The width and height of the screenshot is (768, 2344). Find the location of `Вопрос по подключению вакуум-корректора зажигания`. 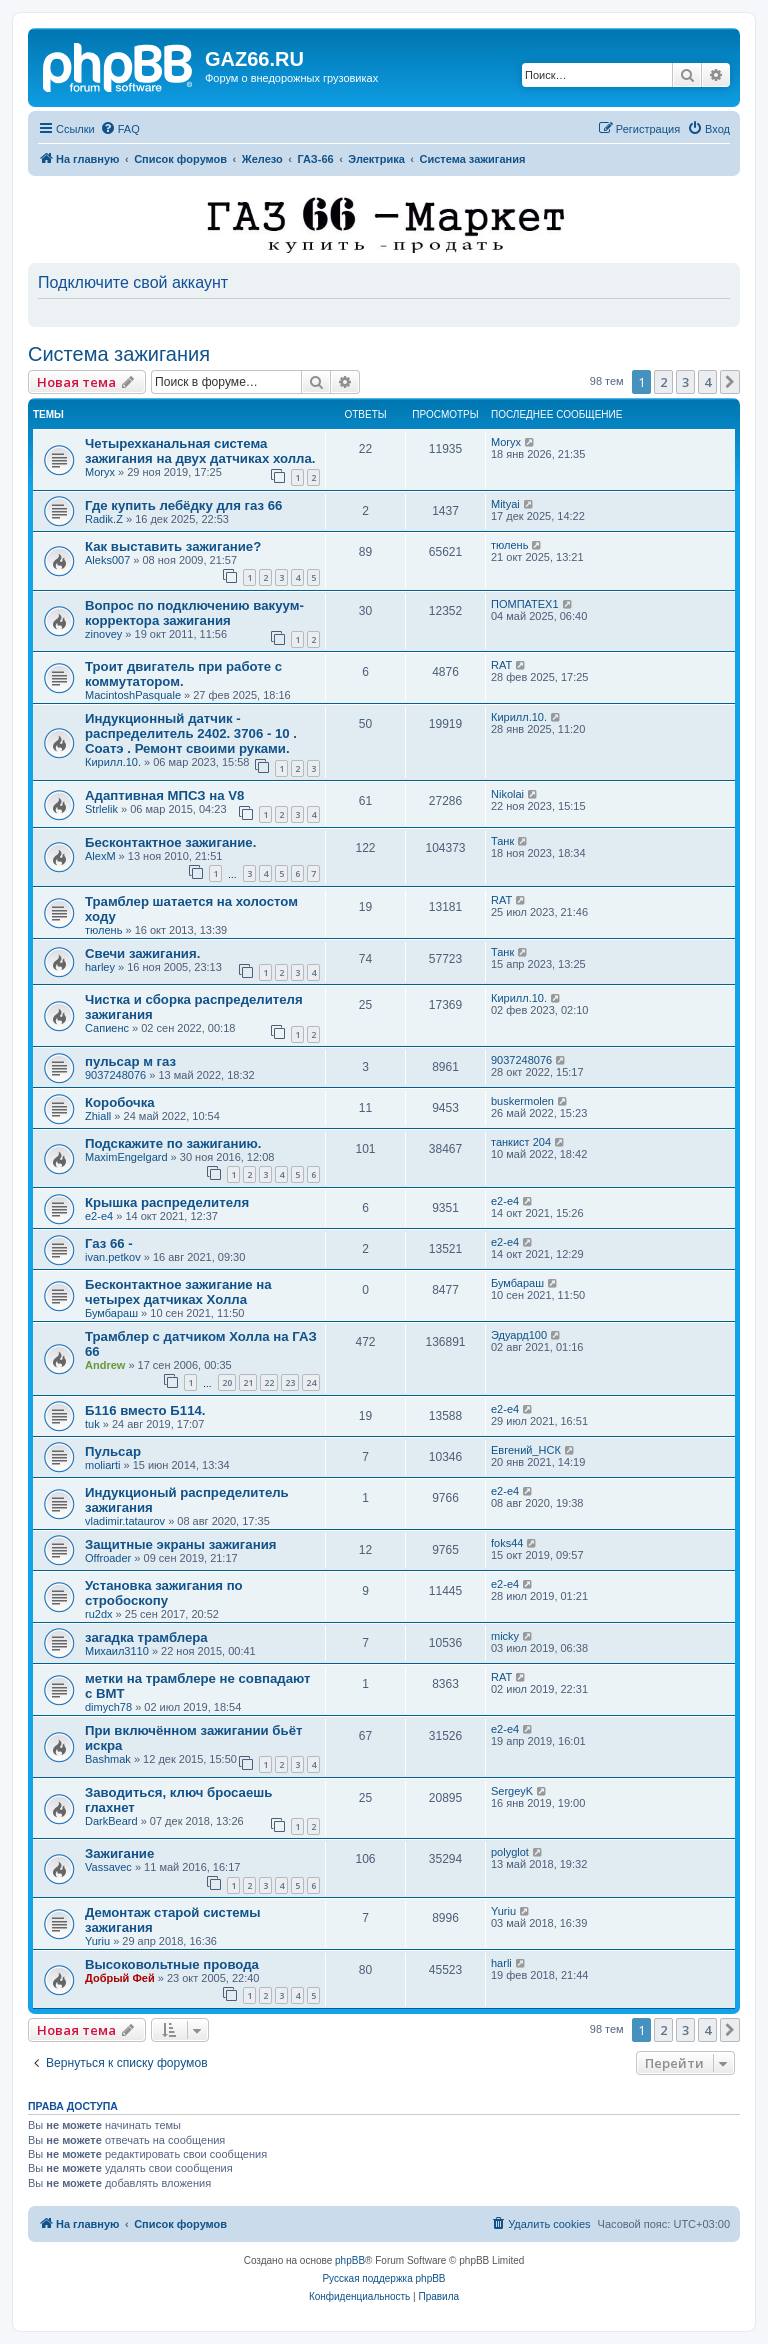

Вопрос по подключению вакуум-корректора зажигания is located at coordinates (194, 613).